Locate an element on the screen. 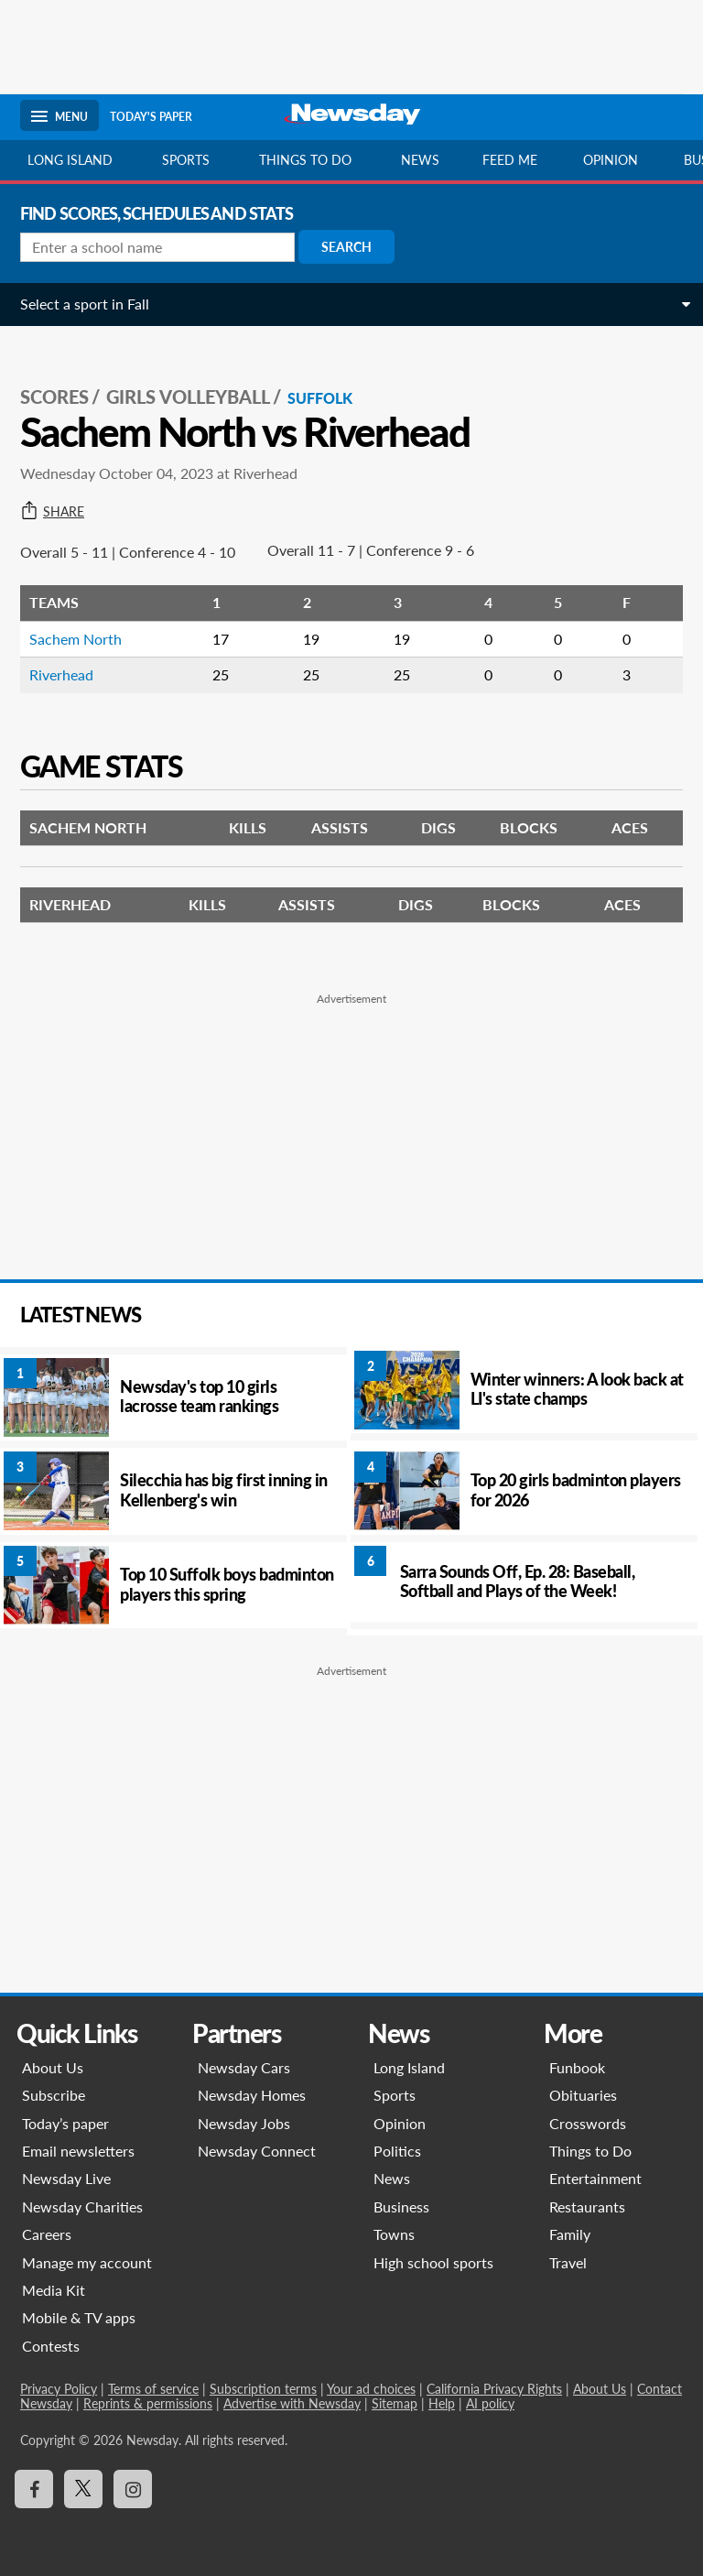 The image size is (703, 2576). Crosswords is located at coordinates (587, 2123).